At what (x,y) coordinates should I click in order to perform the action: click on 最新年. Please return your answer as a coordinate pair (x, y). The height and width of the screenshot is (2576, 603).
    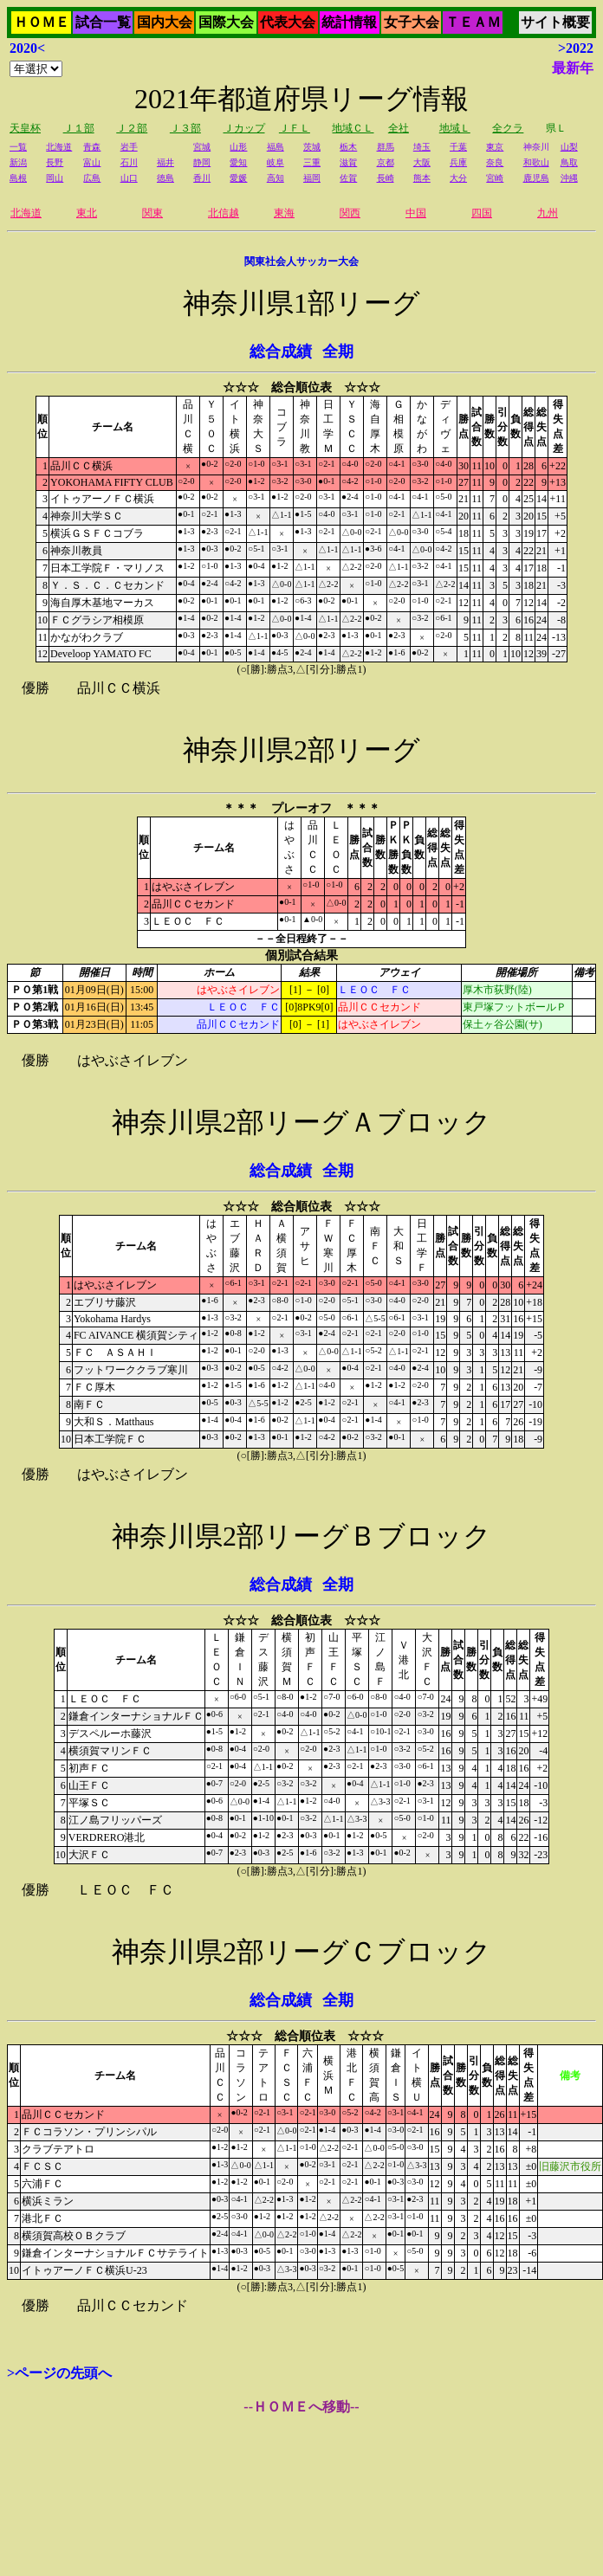
    Looking at the image, I should click on (572, 68).